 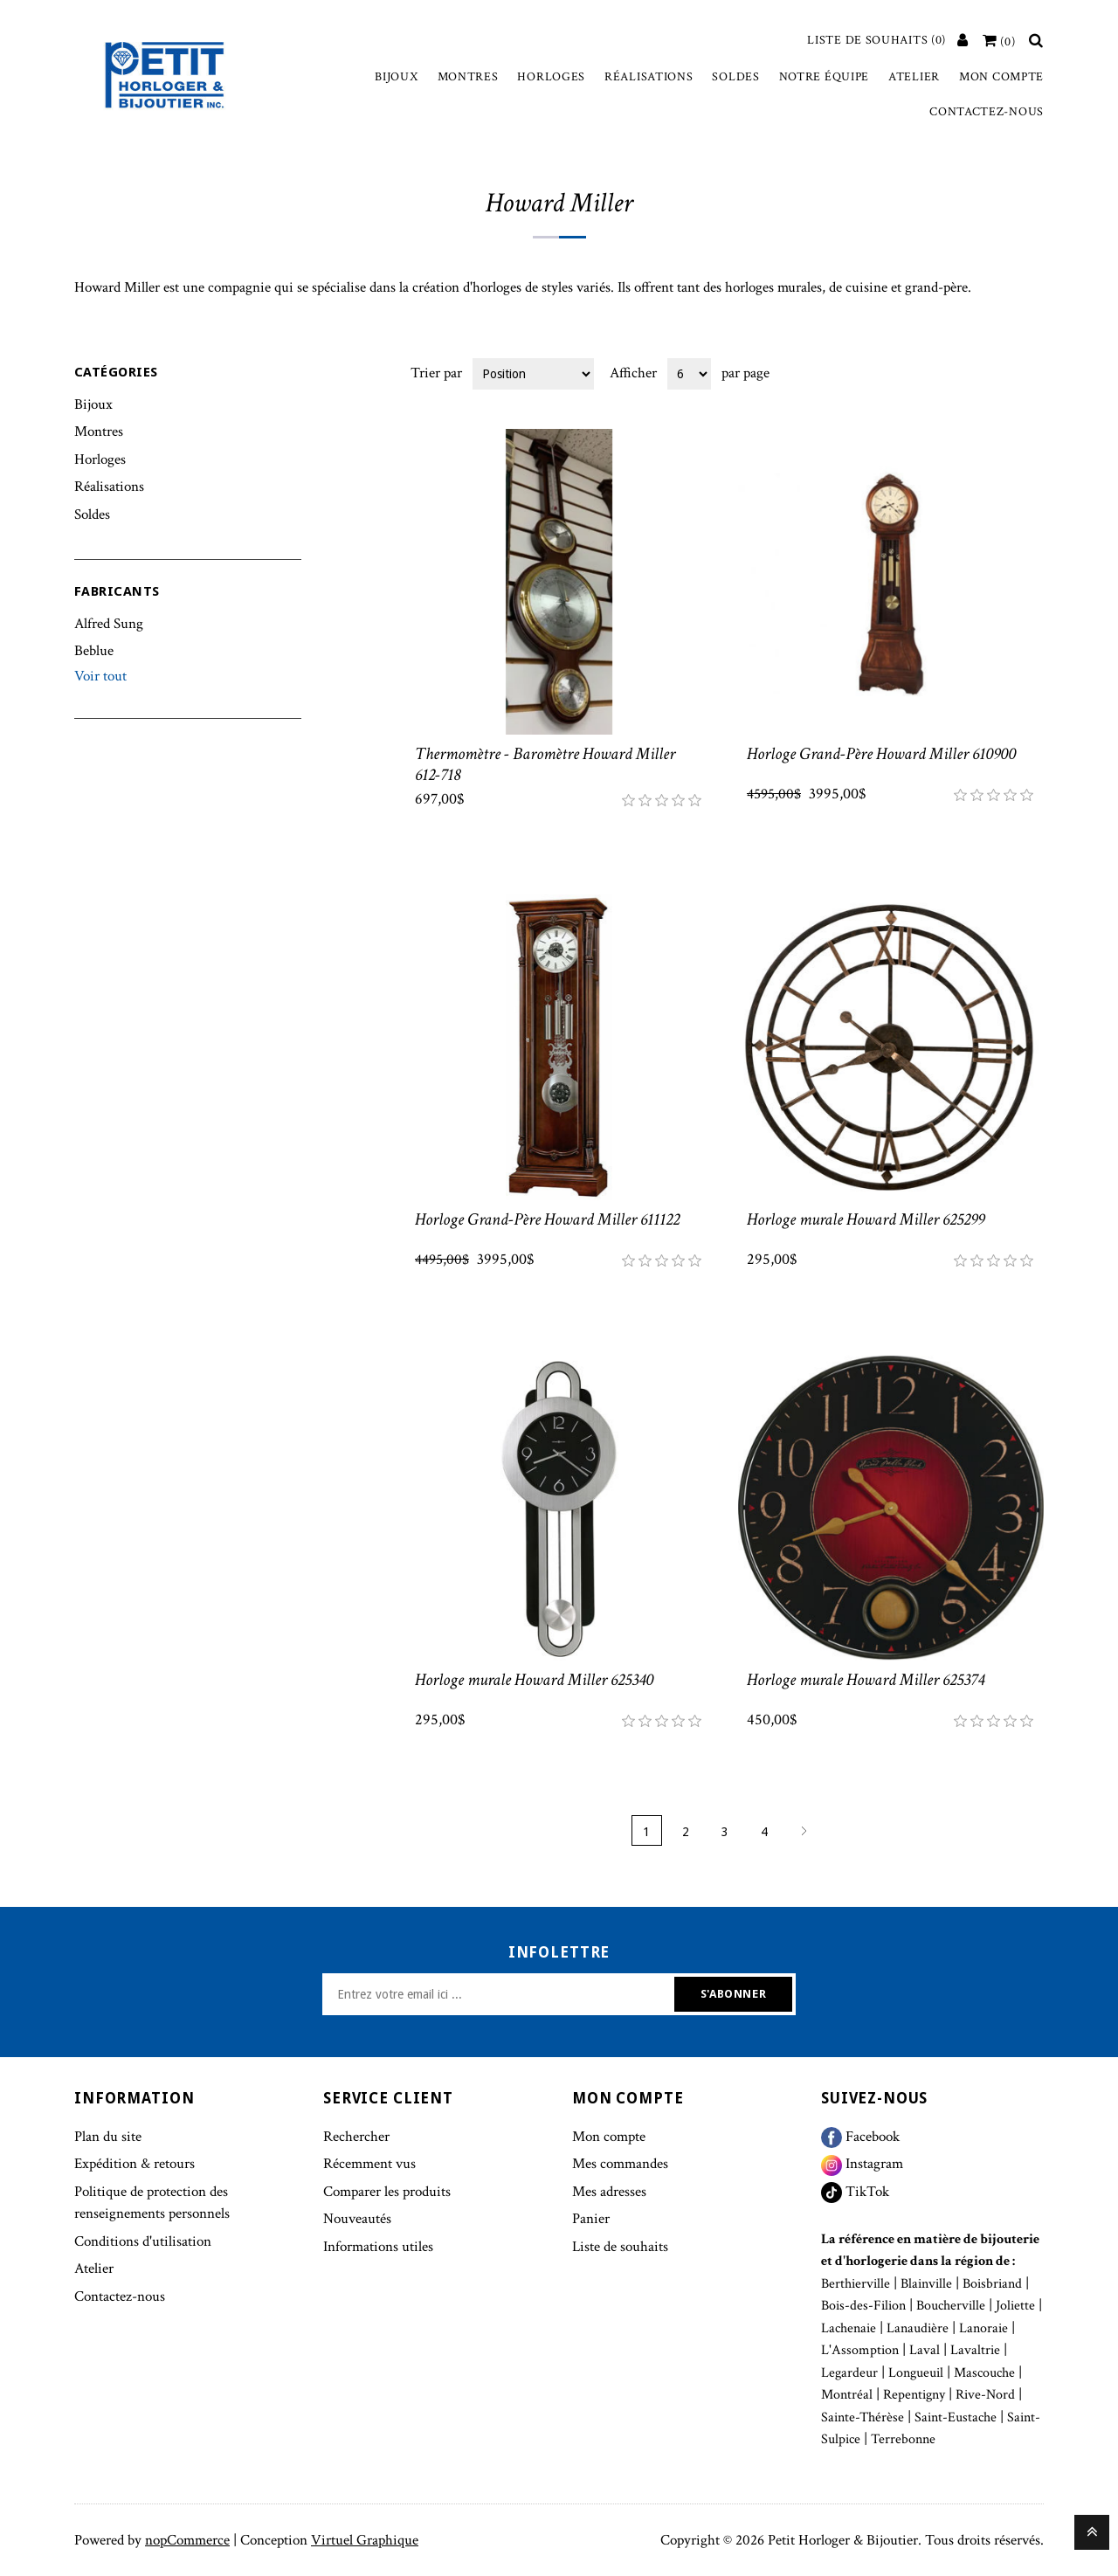 What do you see at coordinates (847, 2395) in the screenshot?
I see `Montréal` at bounding box center [847, 2395].